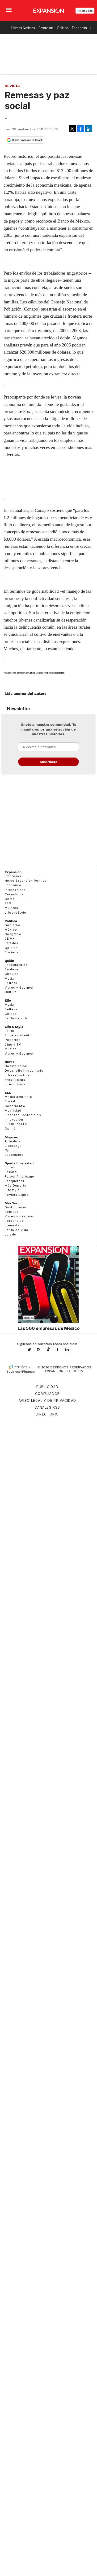 This screenshot has height=2576, width=97. Describe the element at coordinates (9, 961) in the screenshot. I see `Quién` at that location.